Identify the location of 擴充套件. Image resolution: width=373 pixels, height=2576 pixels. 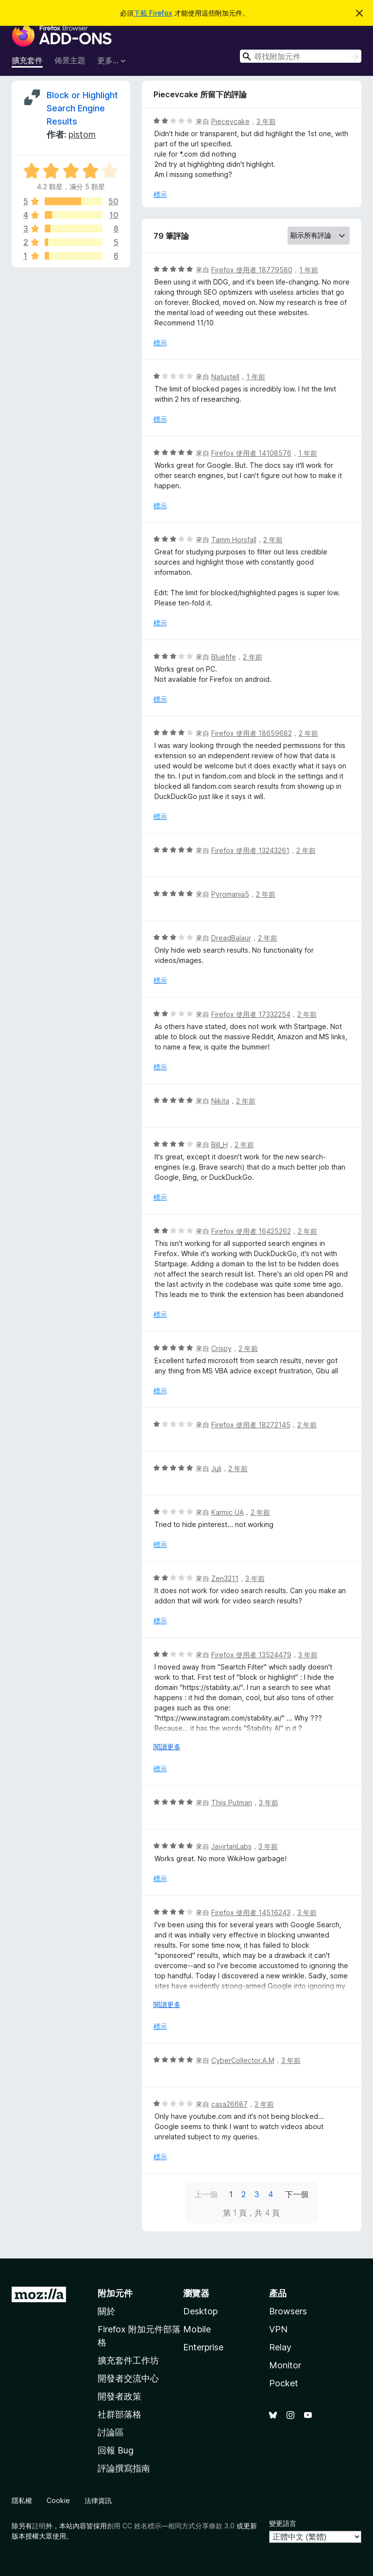
(27, 60).